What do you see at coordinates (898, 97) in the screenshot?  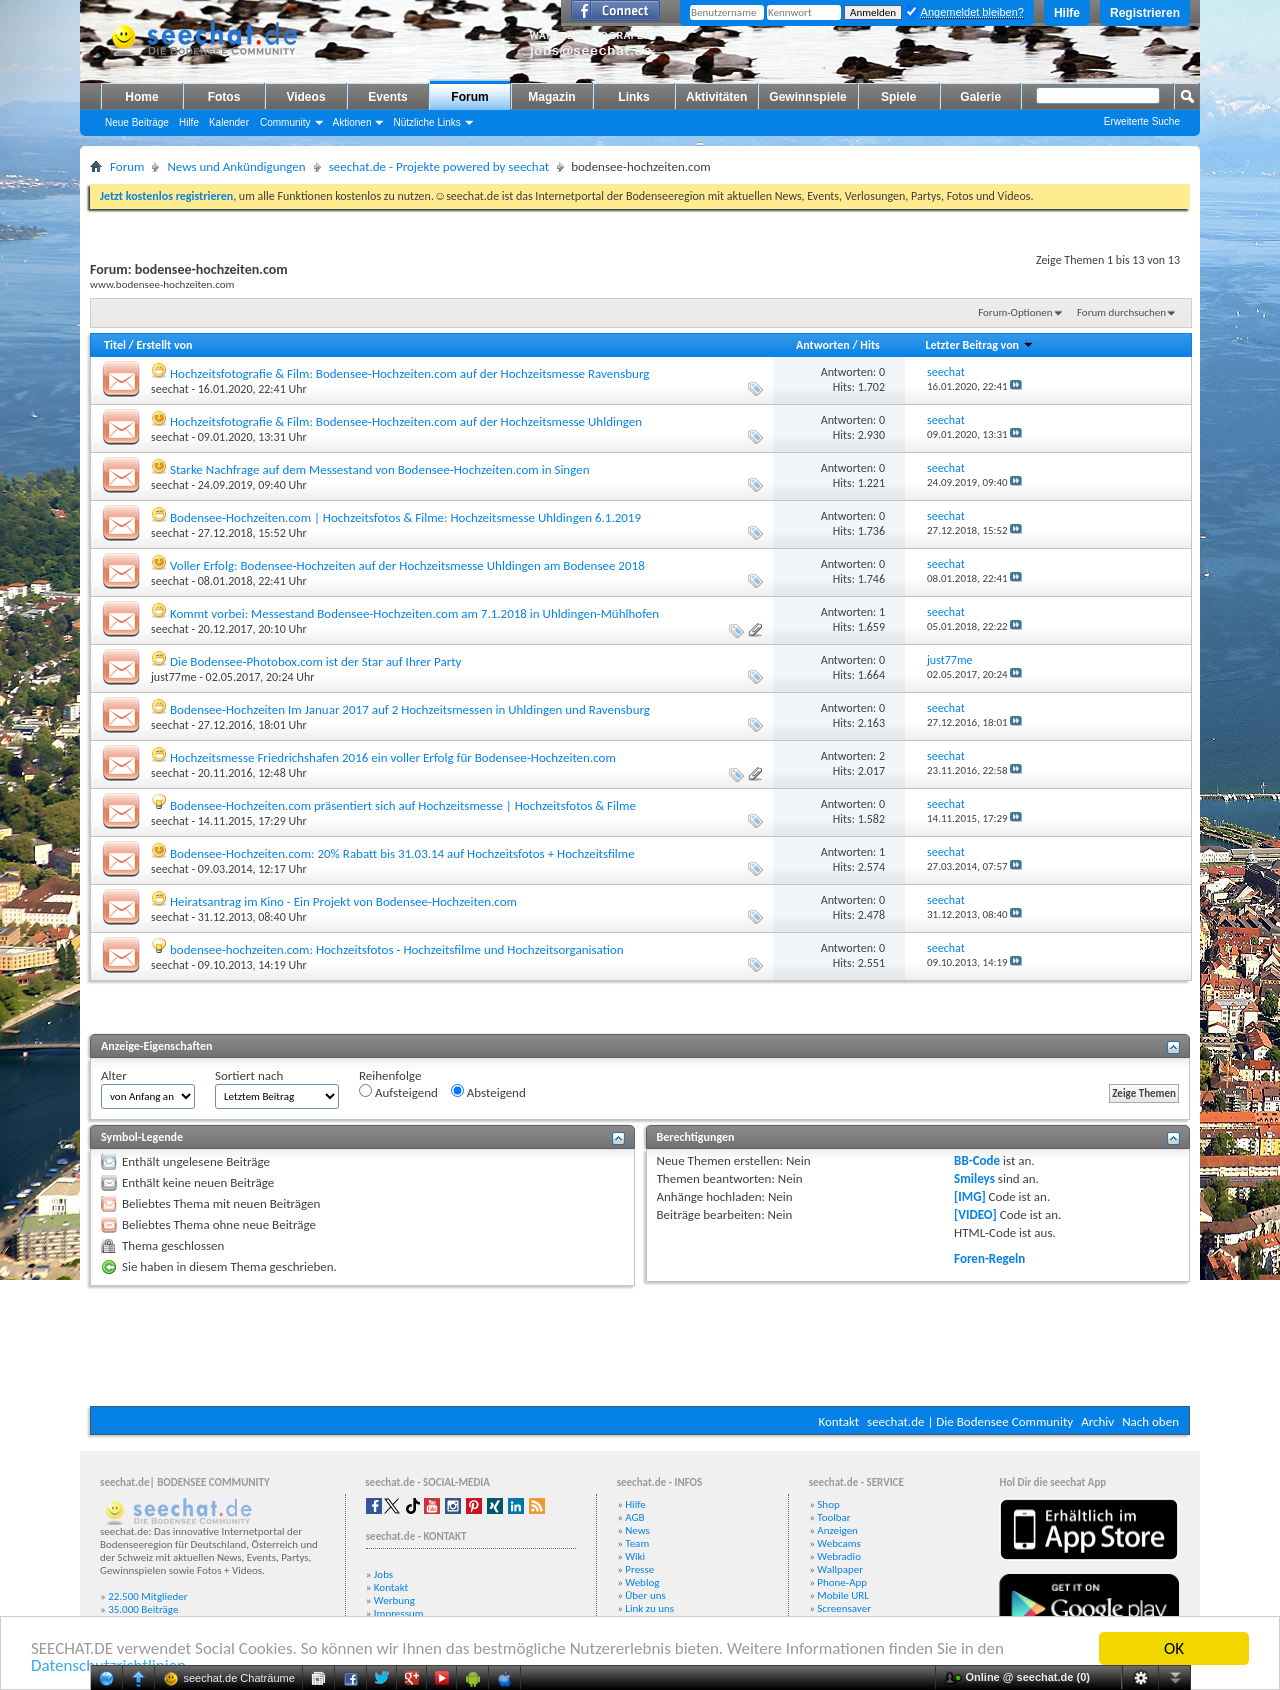 I see `Spiele` at bounding box center [898, 97].